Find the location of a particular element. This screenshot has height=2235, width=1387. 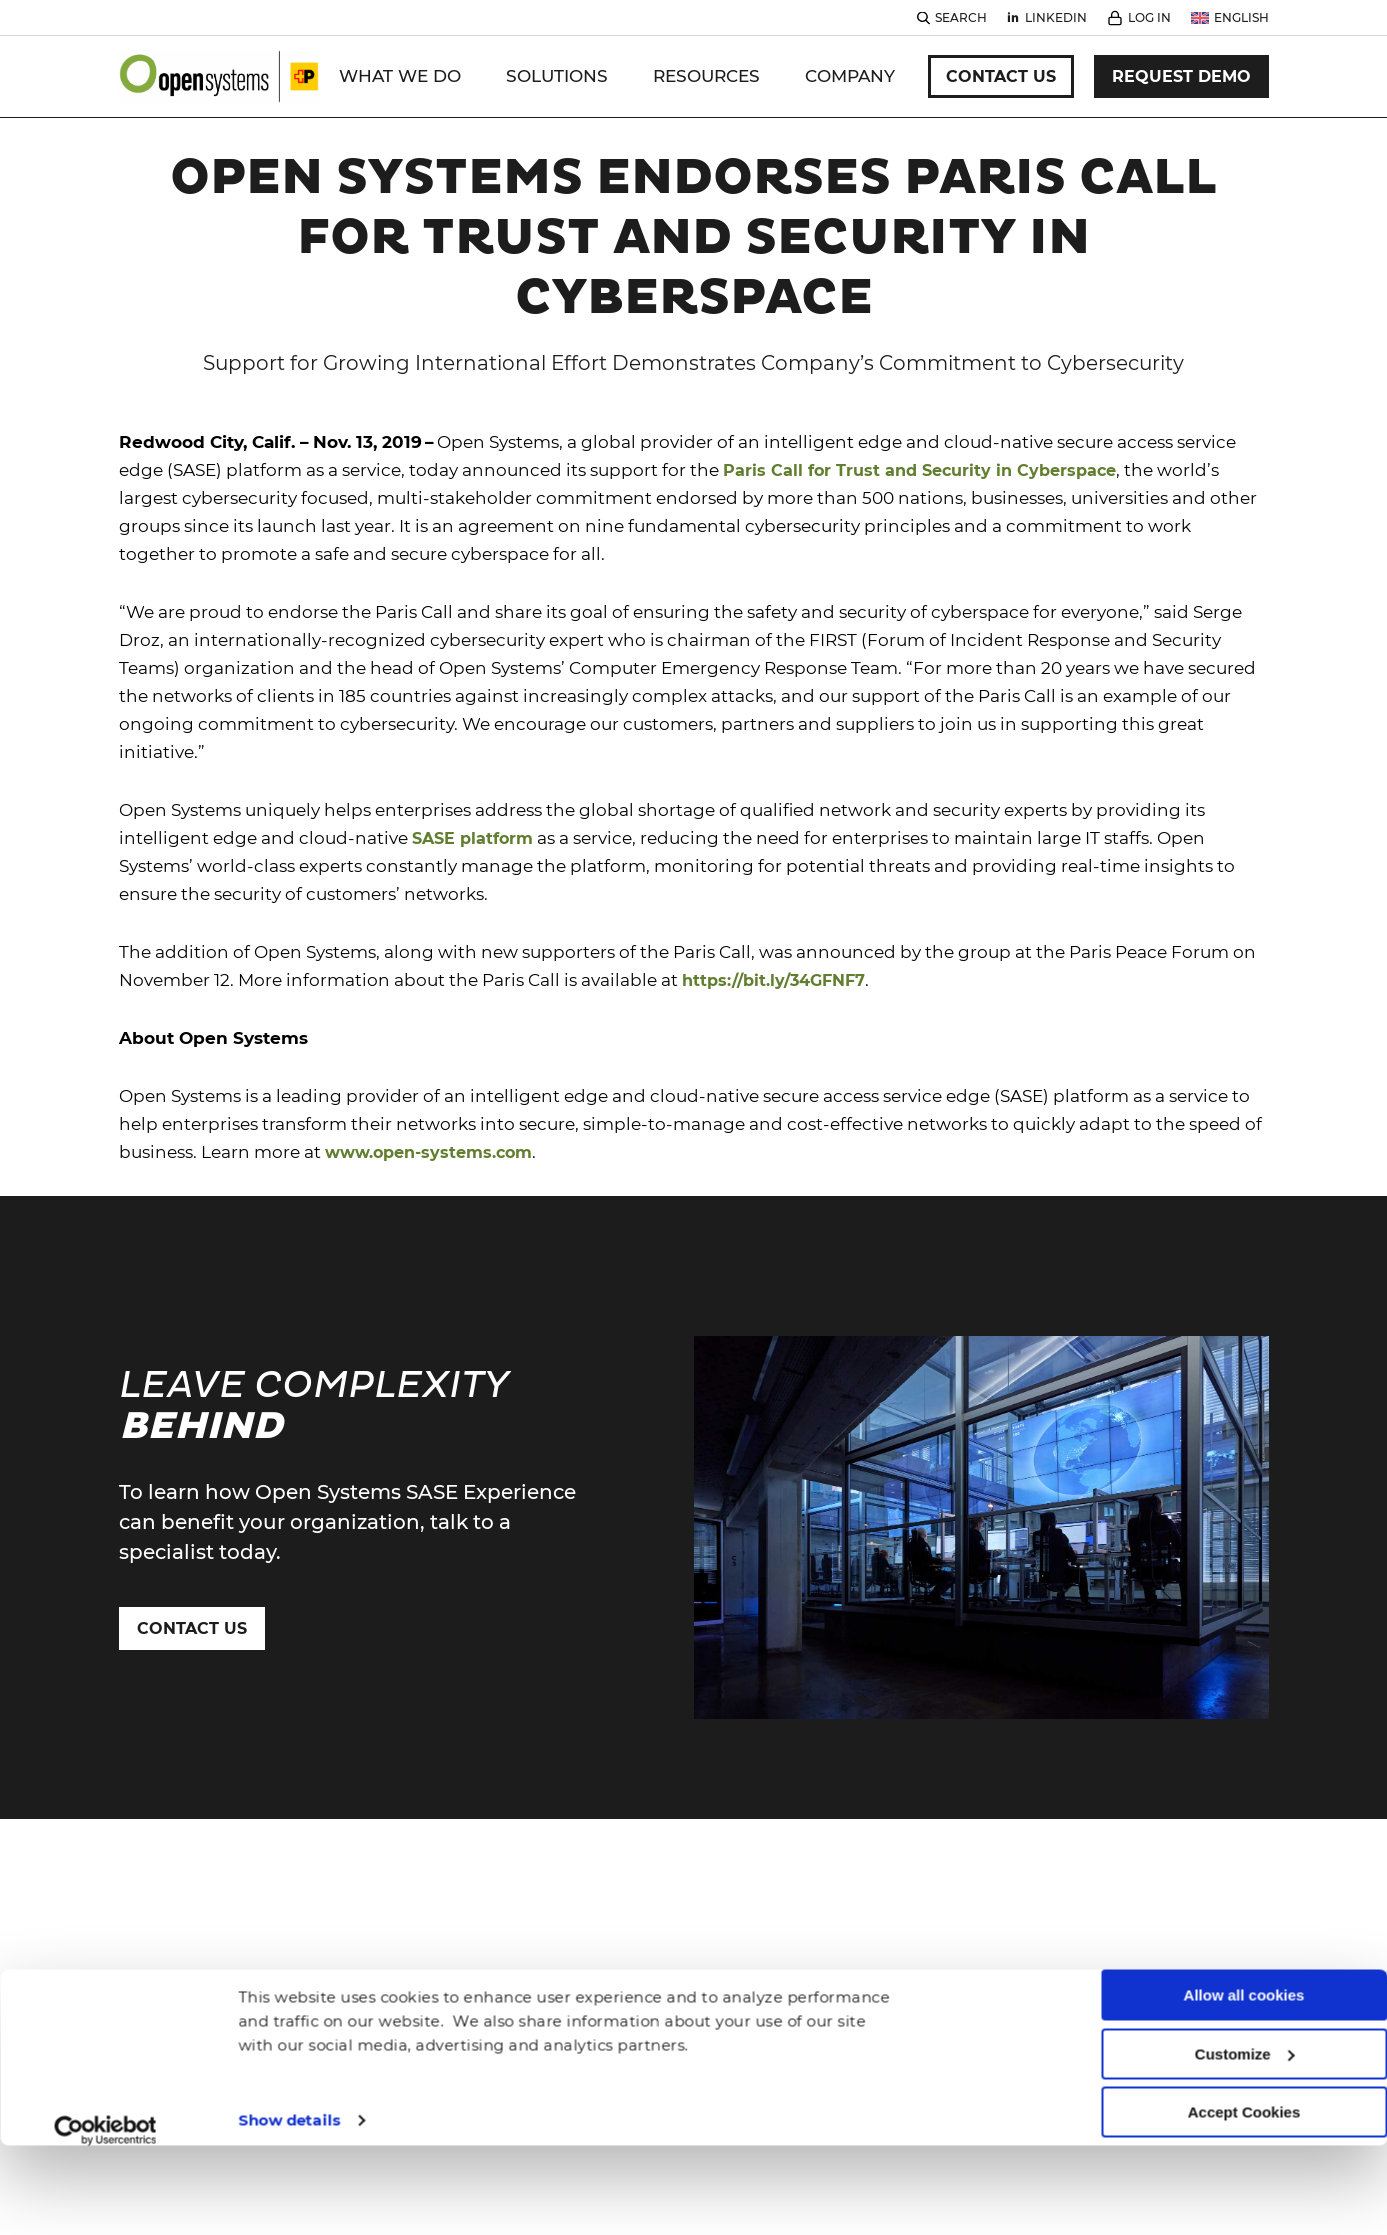

[Cookiebot by Usercentrics - opens in a new window] is located at coordinates (105, 2044).